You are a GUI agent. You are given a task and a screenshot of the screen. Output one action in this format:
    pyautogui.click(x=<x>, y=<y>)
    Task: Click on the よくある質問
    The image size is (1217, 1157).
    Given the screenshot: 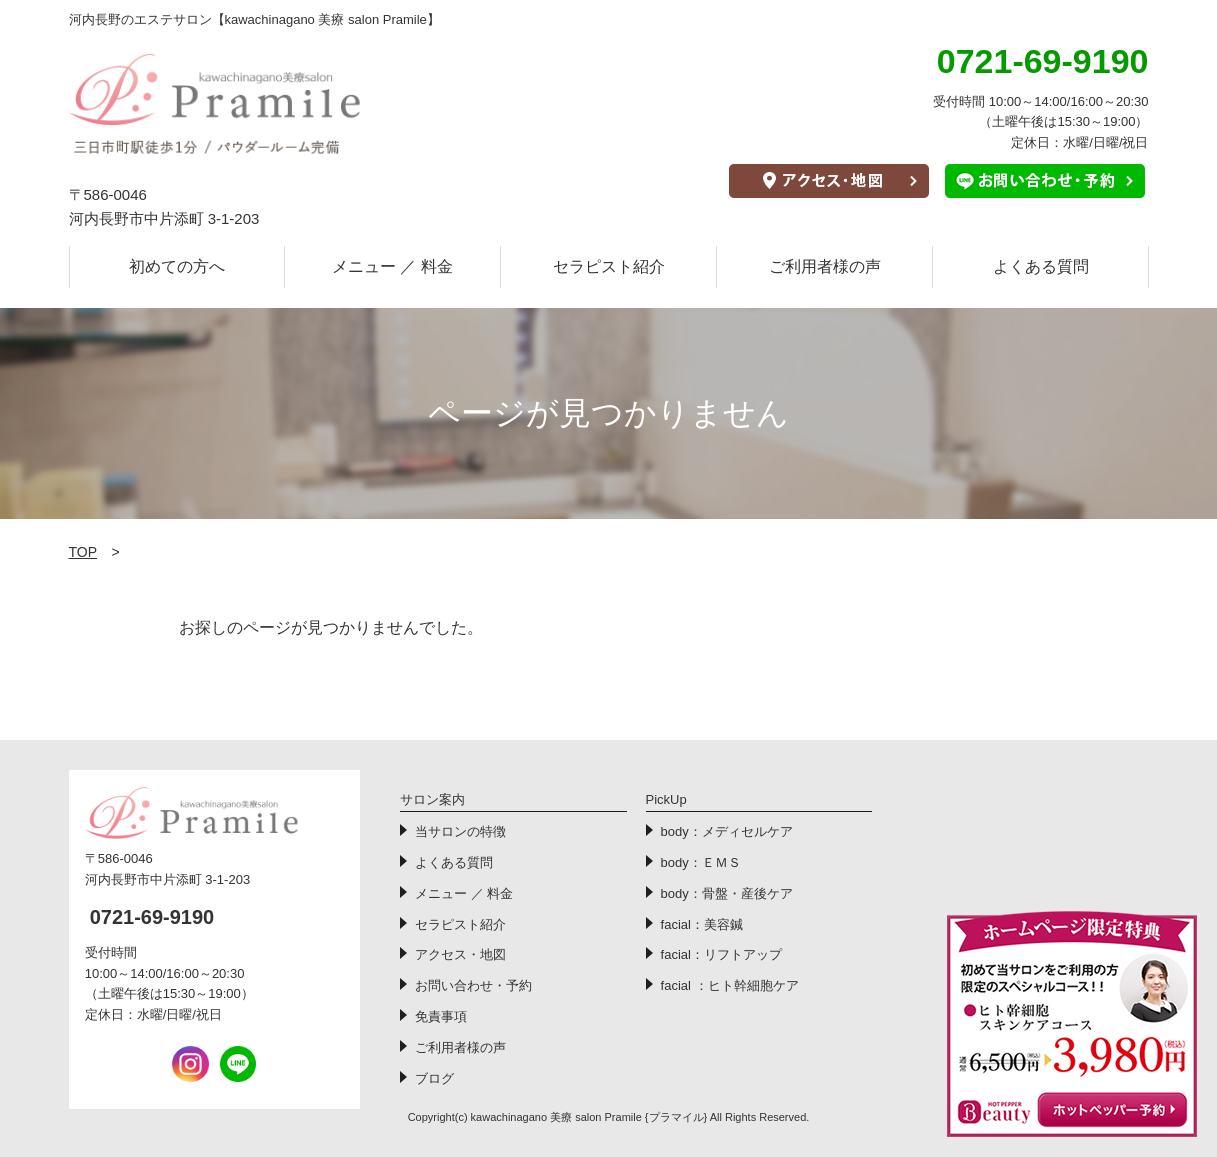 What is the action you would take?
    pyautogui.click(x=1041, y=266)
    